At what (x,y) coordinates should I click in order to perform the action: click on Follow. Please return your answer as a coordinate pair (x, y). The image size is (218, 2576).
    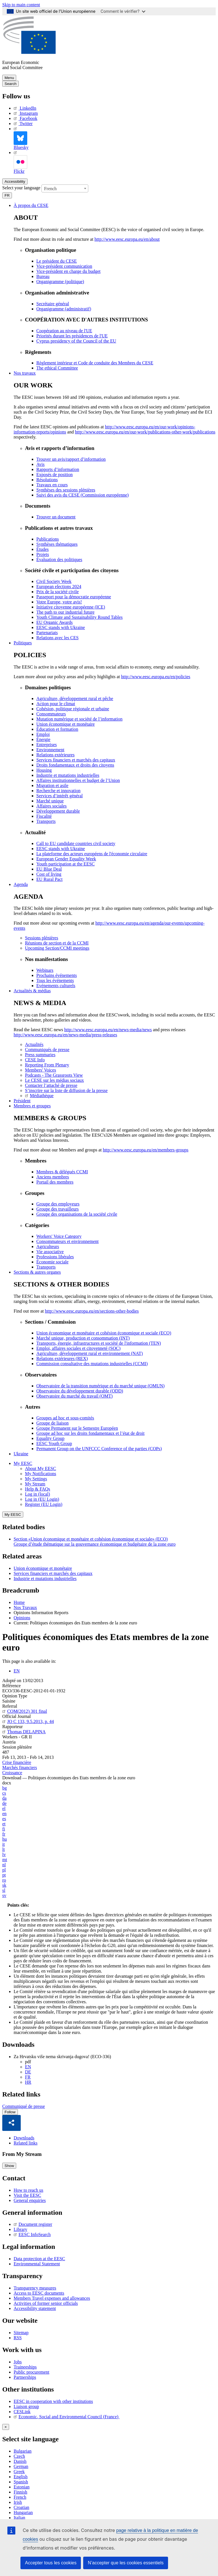
    Looking at the image, I should click on (10, 2112).